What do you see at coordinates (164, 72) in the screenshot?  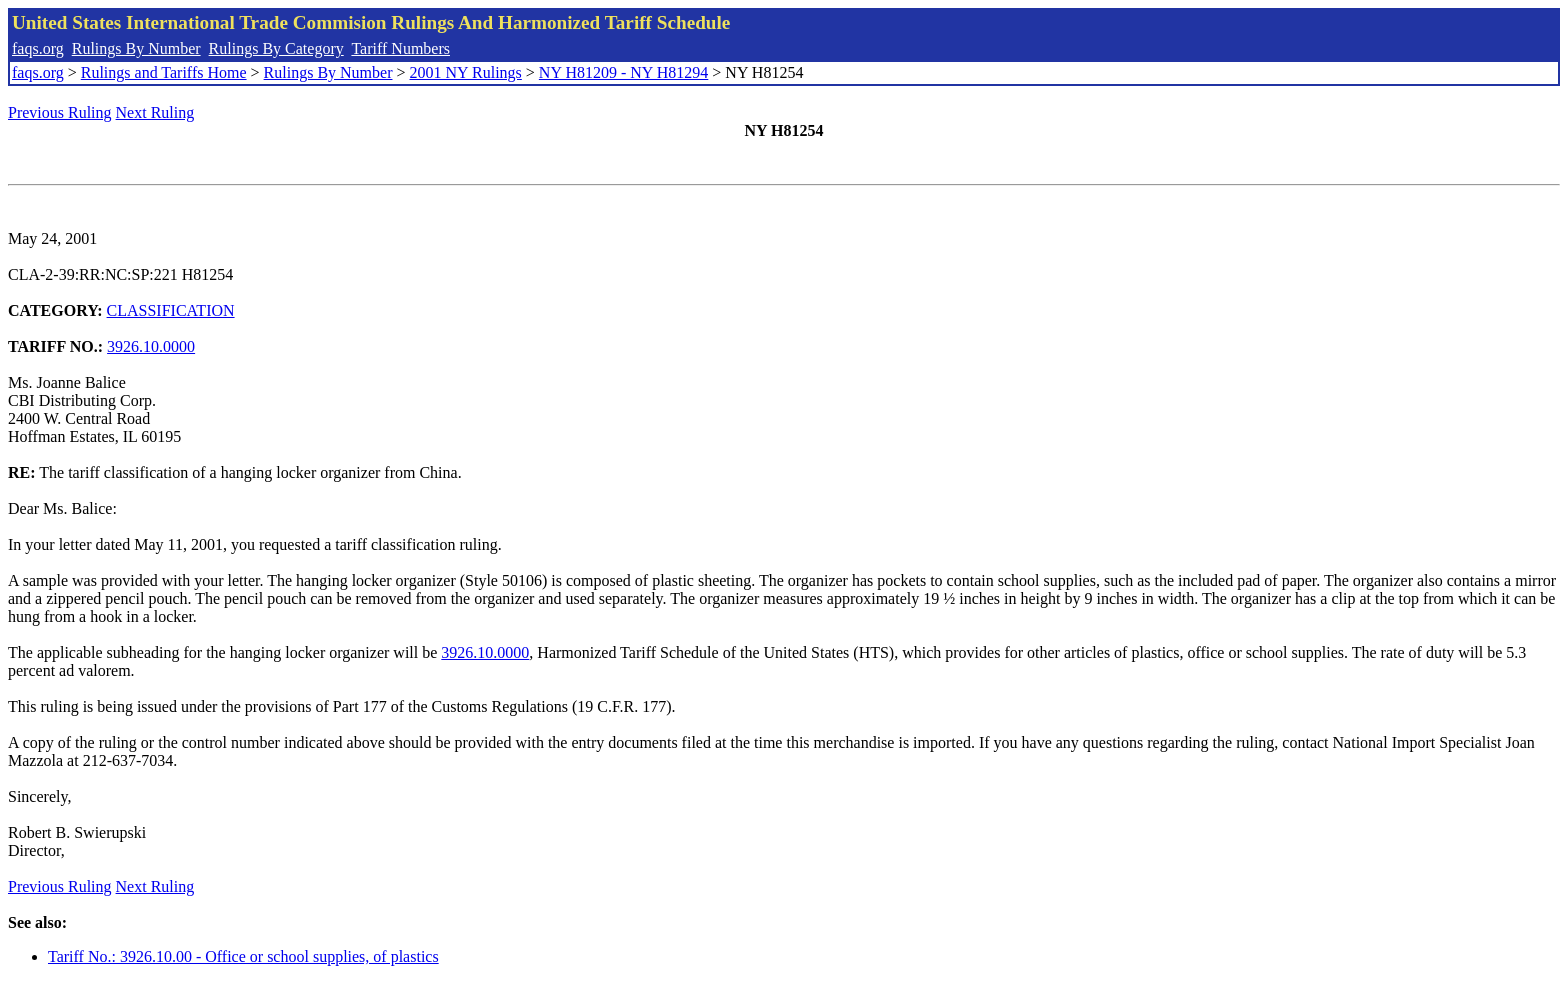 I see `Rulings and Tariffs Home` at bounding box center [164, 72].